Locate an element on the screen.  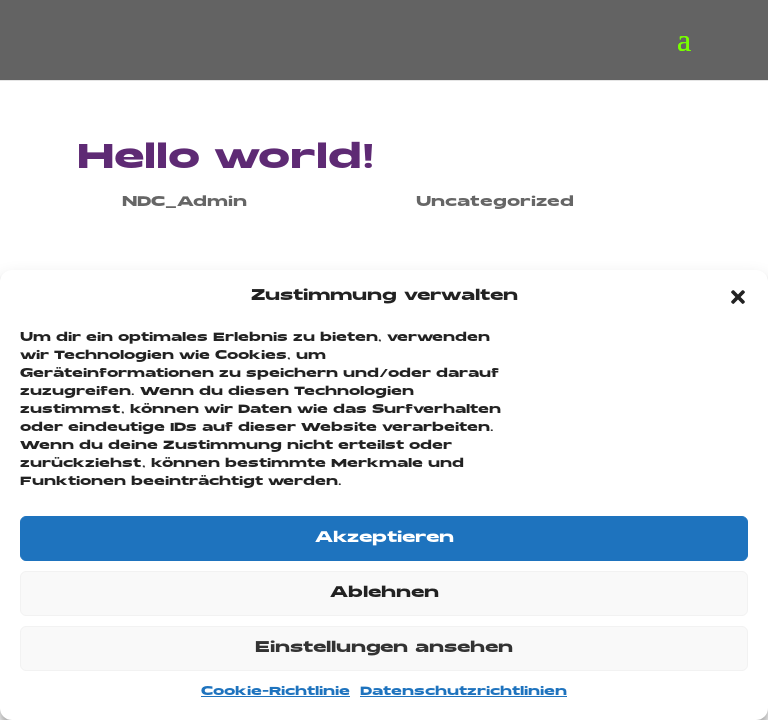
Uncategorized is located at coordinates (495, 202).